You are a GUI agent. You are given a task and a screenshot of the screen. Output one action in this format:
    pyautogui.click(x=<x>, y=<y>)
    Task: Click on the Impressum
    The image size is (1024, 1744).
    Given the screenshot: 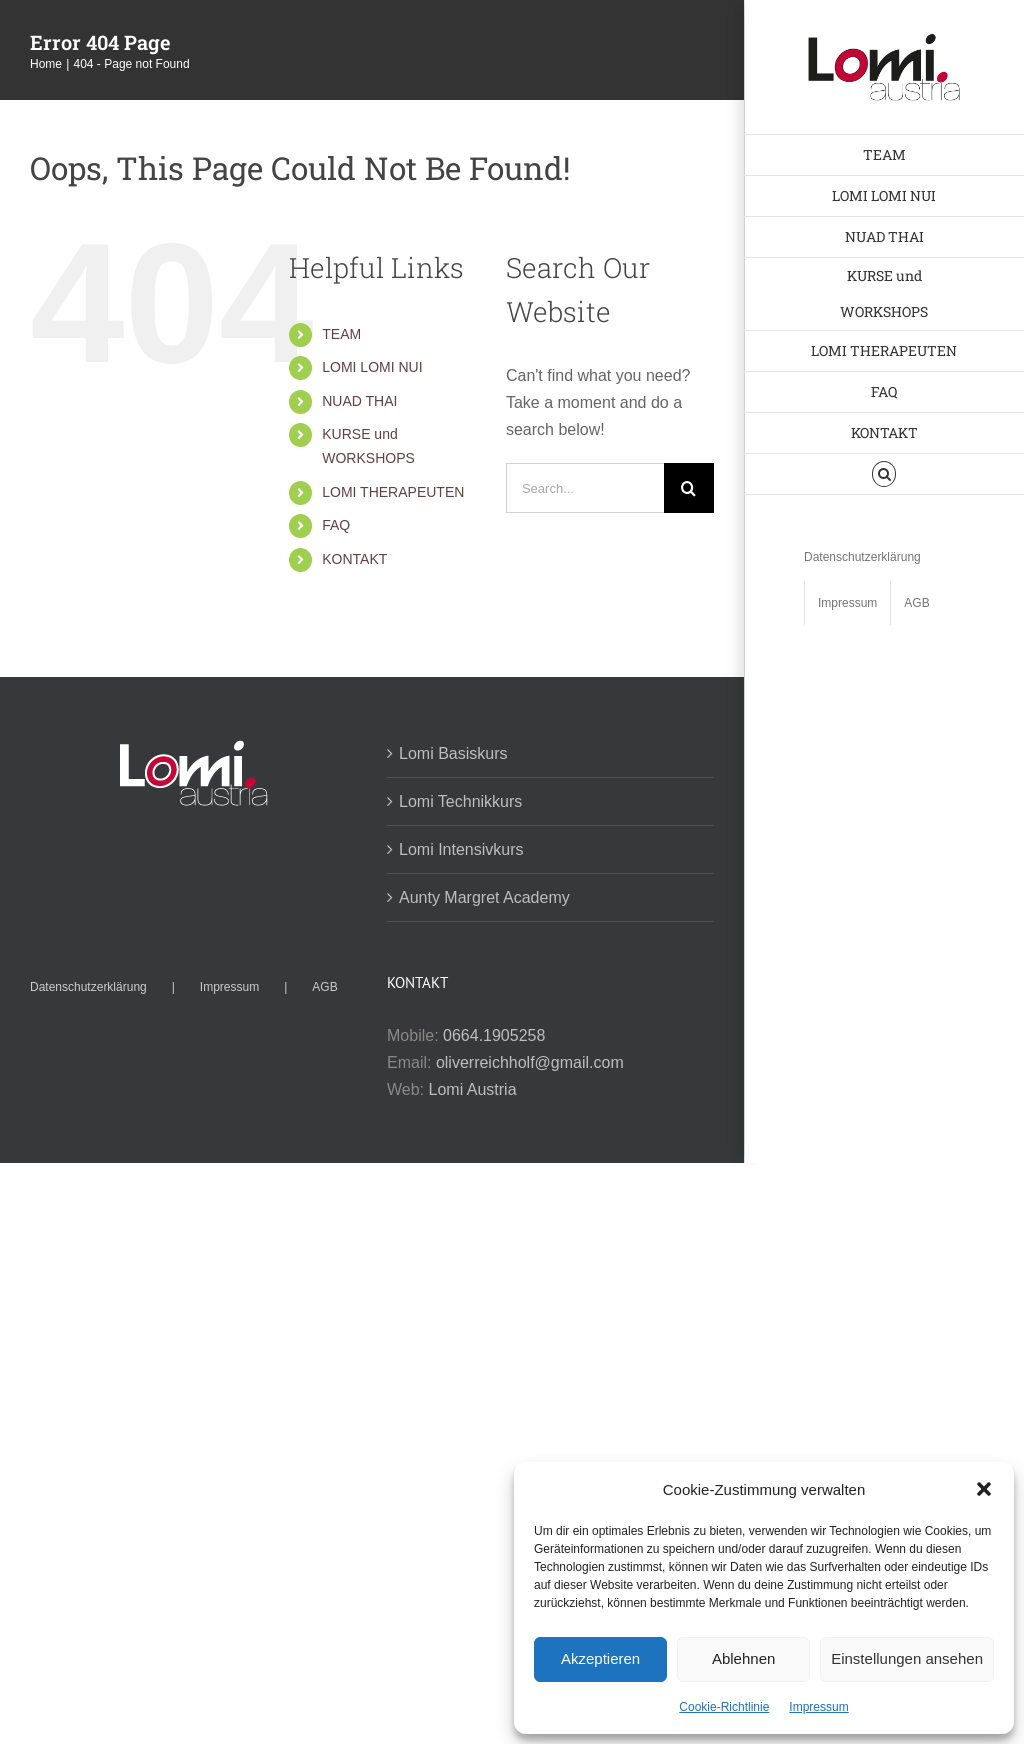 What is the action you would take?
    pyautogui.click(x=818, y=1707)
    